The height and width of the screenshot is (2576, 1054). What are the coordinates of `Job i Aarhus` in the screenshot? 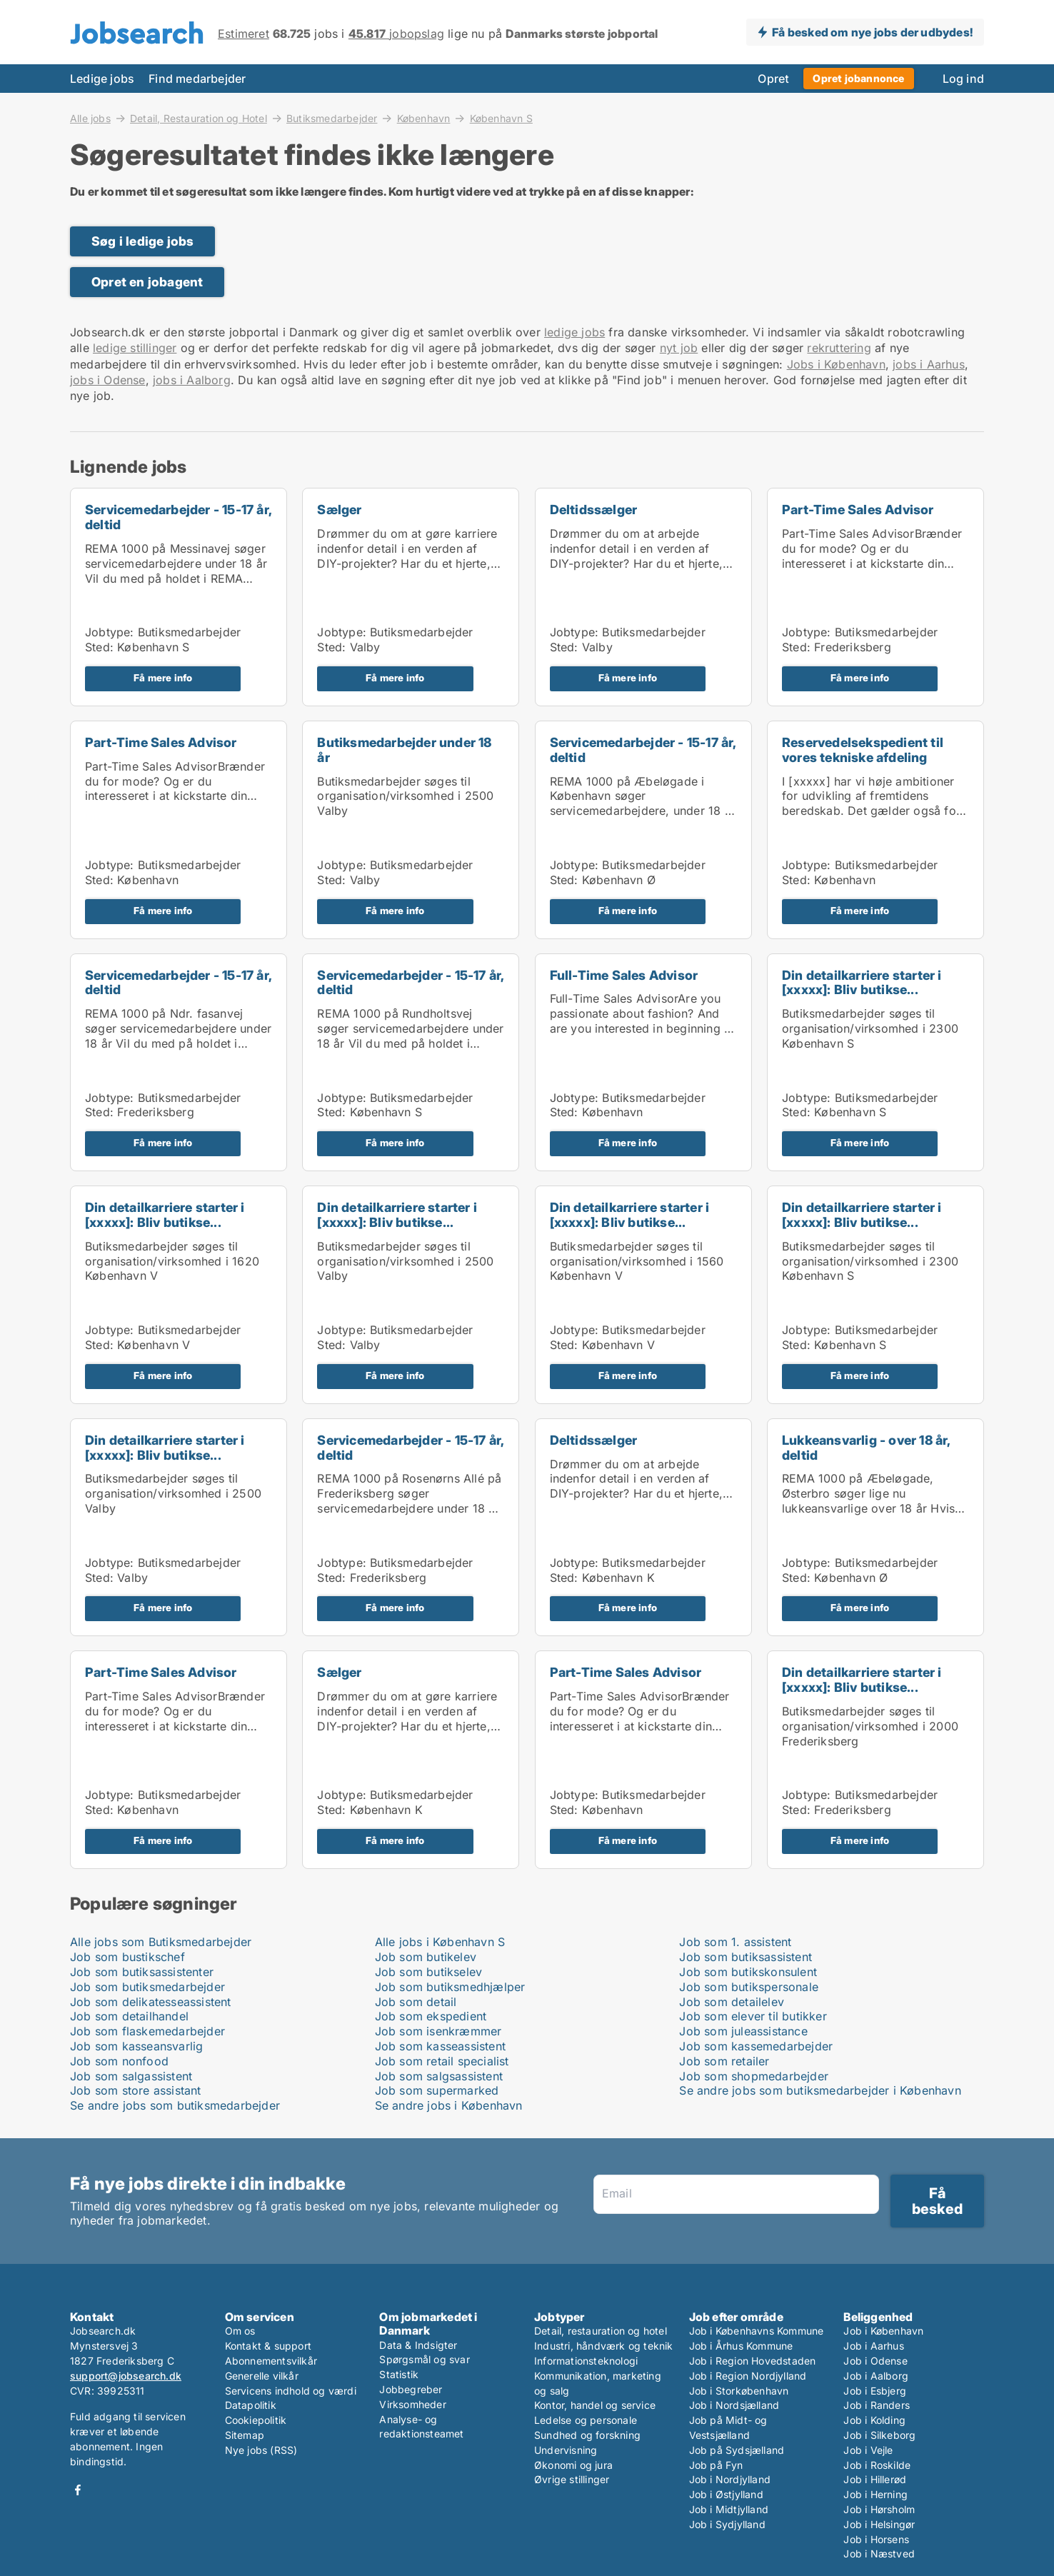 It's located at (873, 2346).